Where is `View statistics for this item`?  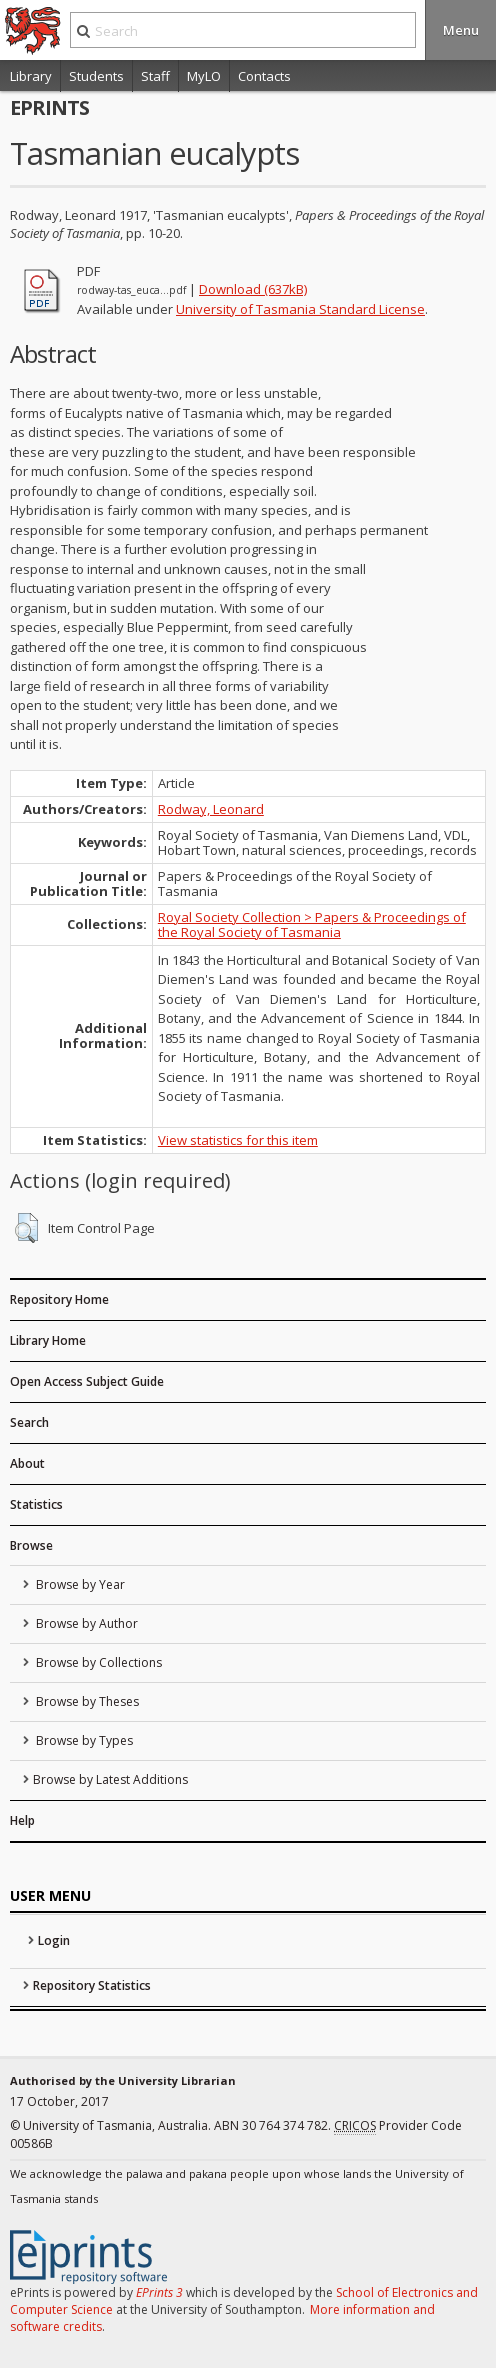 View statistics for this item is located at coordinates (238, 1140).